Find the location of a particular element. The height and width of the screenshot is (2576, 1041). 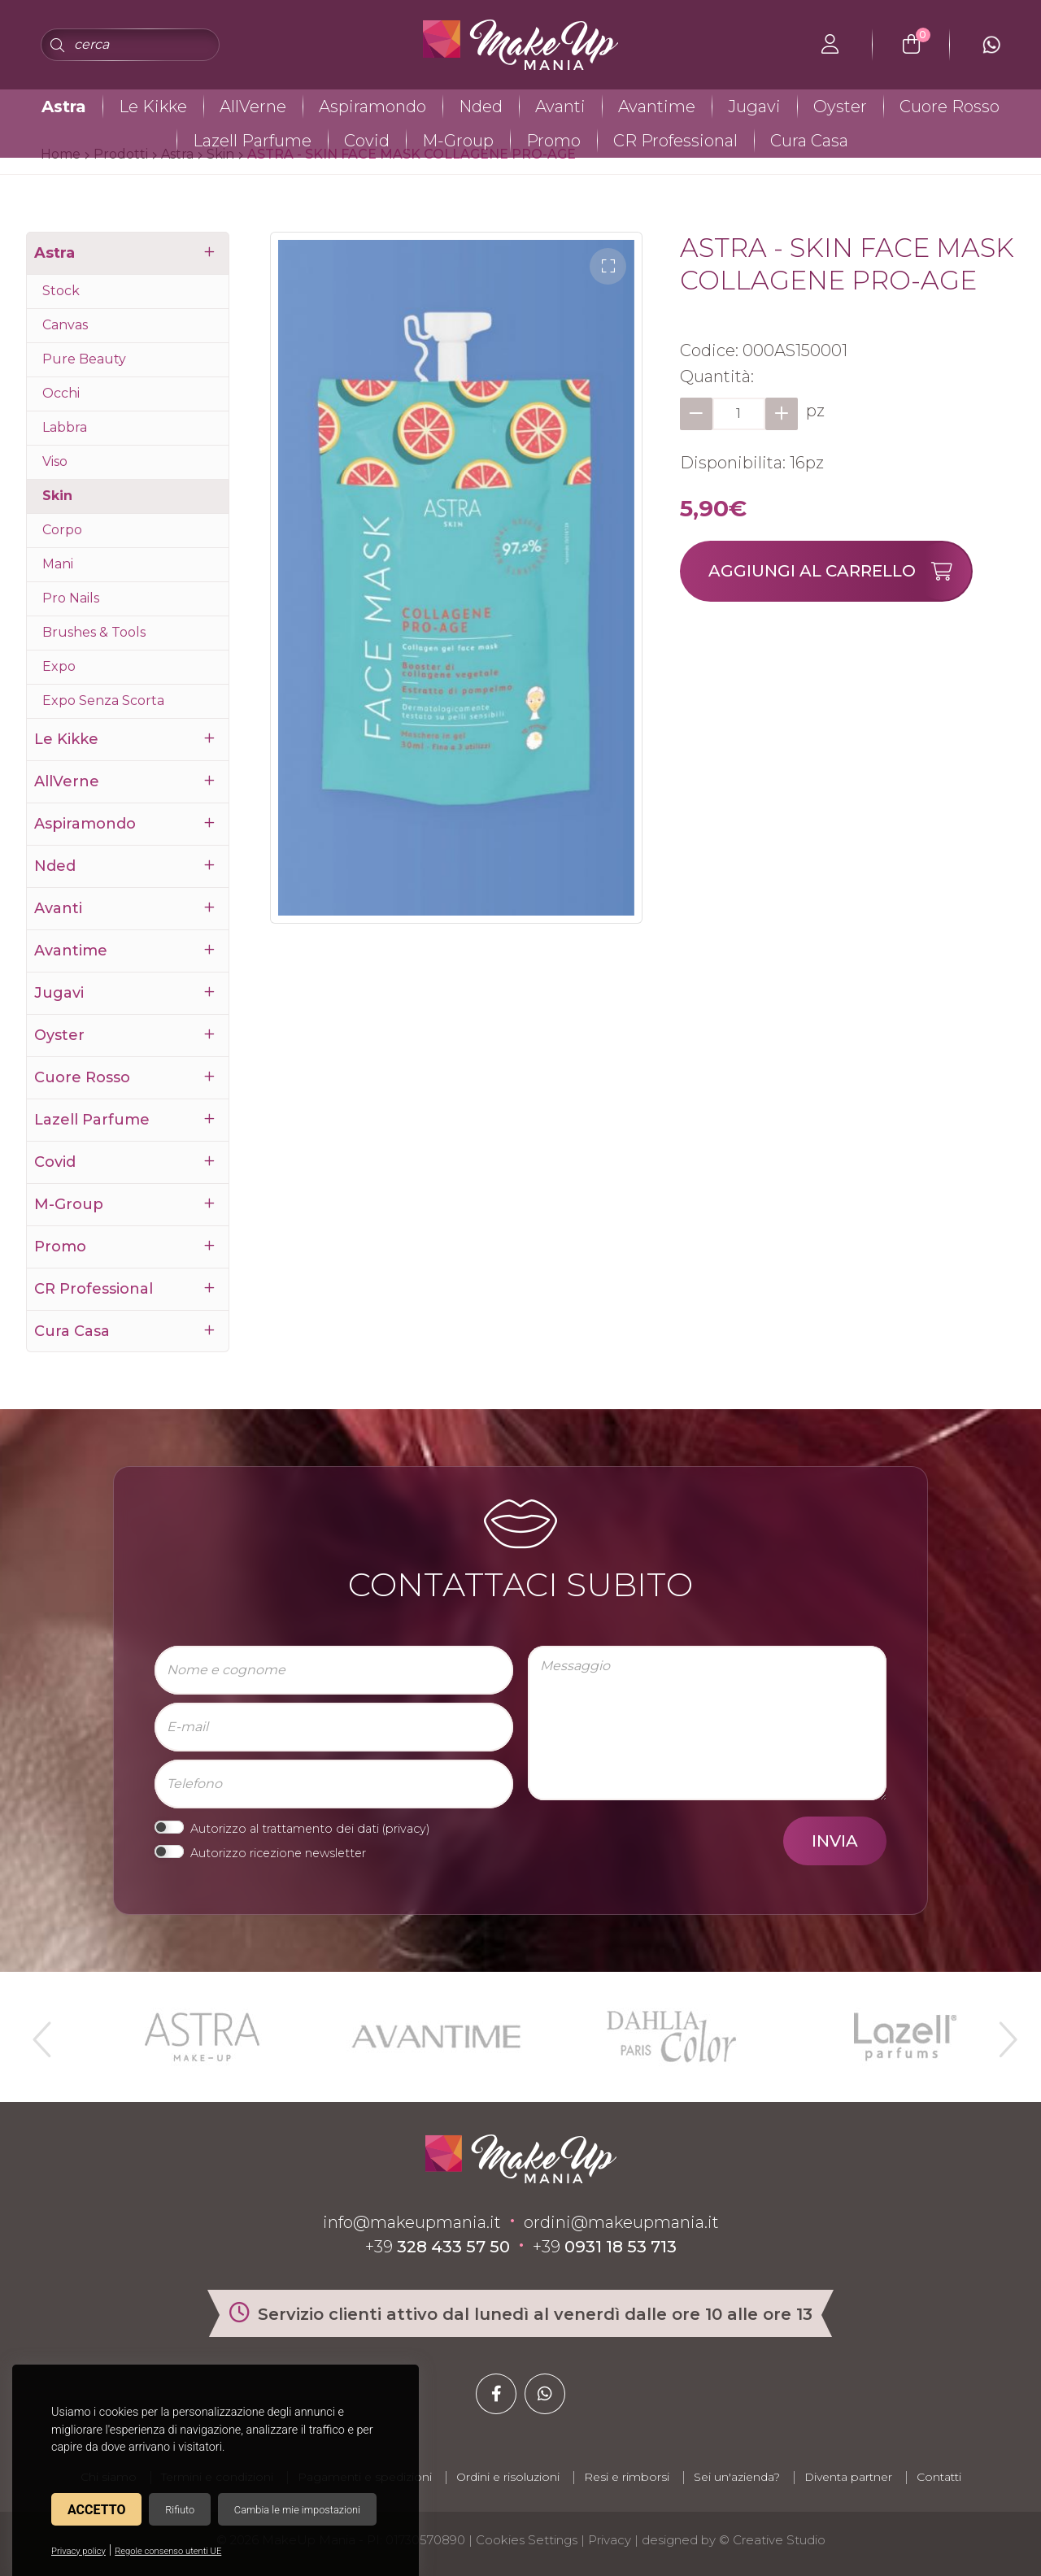

Lazell Parfume is located at coordinates (252, 140).